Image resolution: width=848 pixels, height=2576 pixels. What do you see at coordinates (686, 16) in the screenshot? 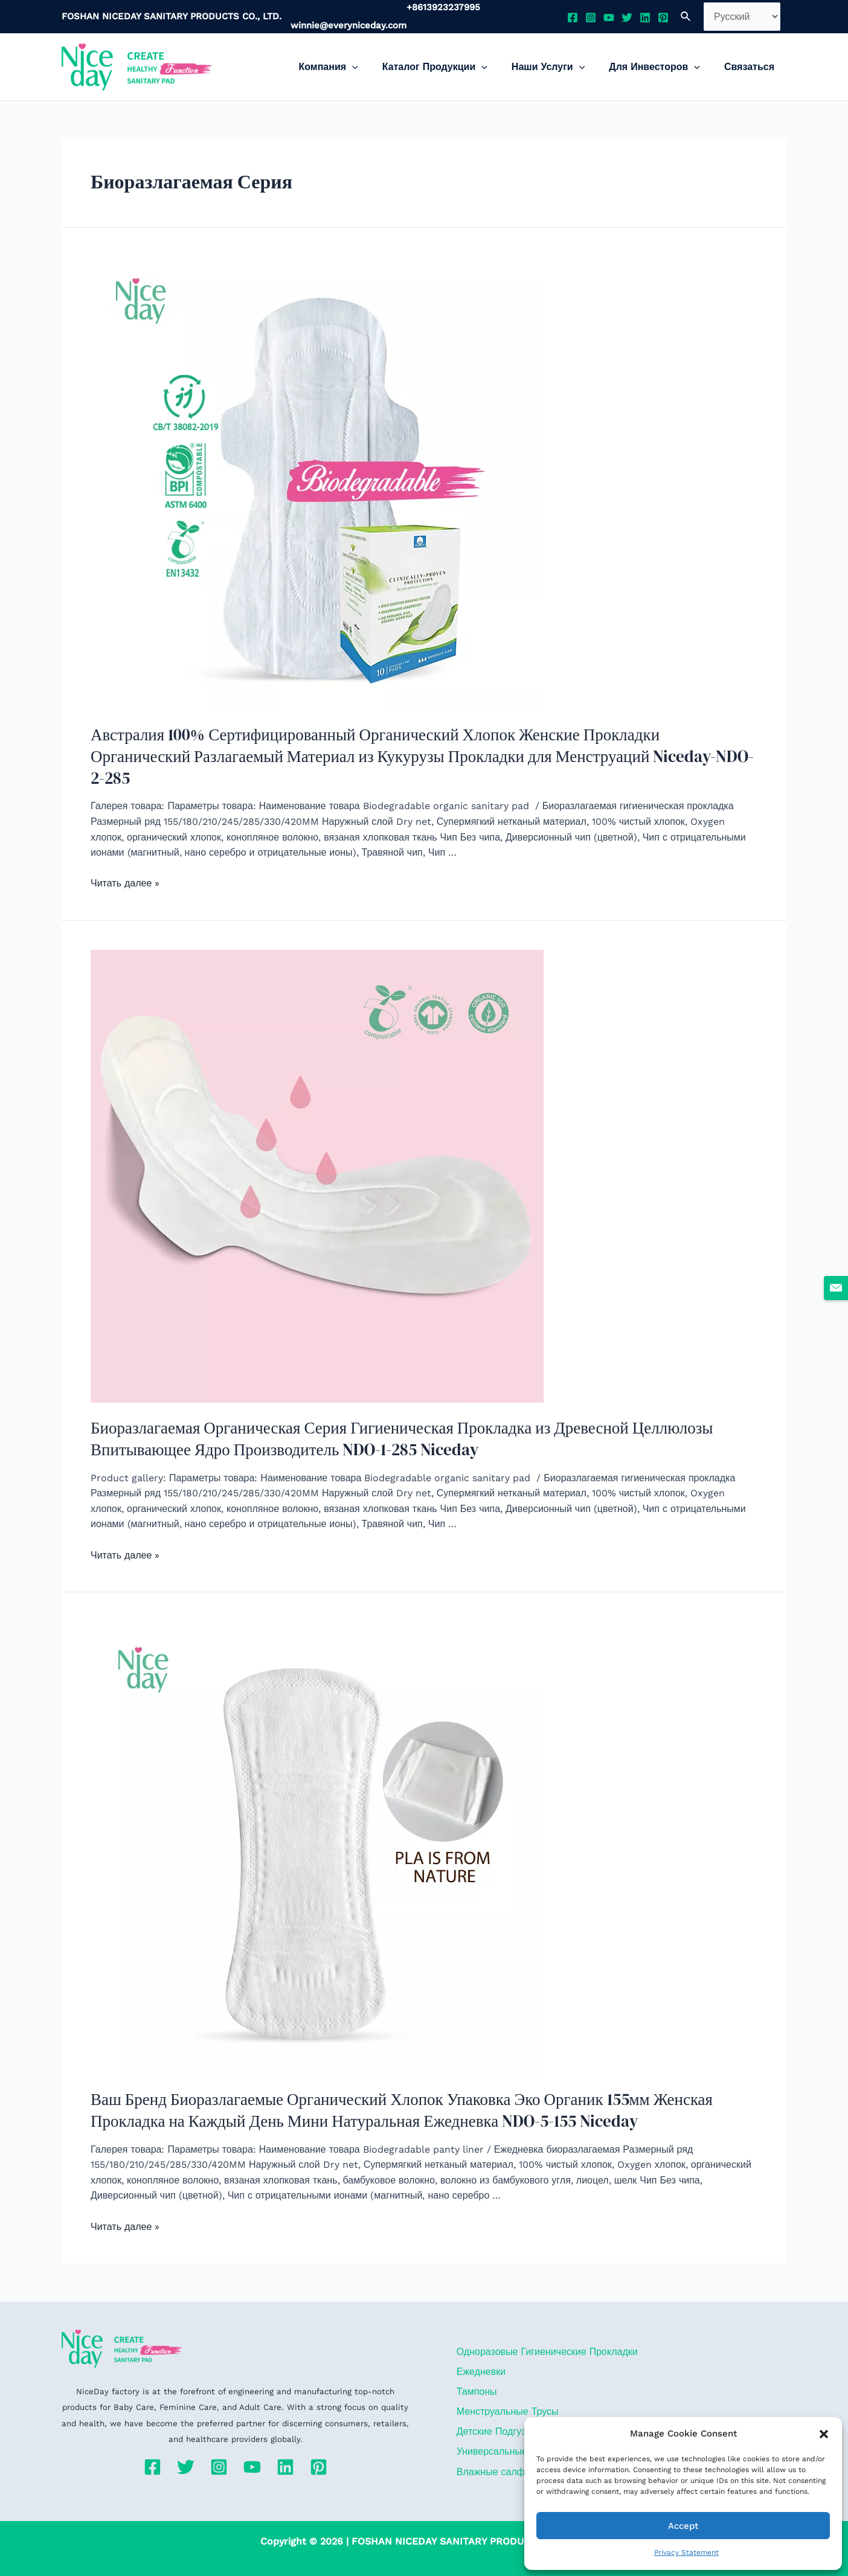
I see `[Ссылка на значок поиска]` at bounding box center [686, 16].